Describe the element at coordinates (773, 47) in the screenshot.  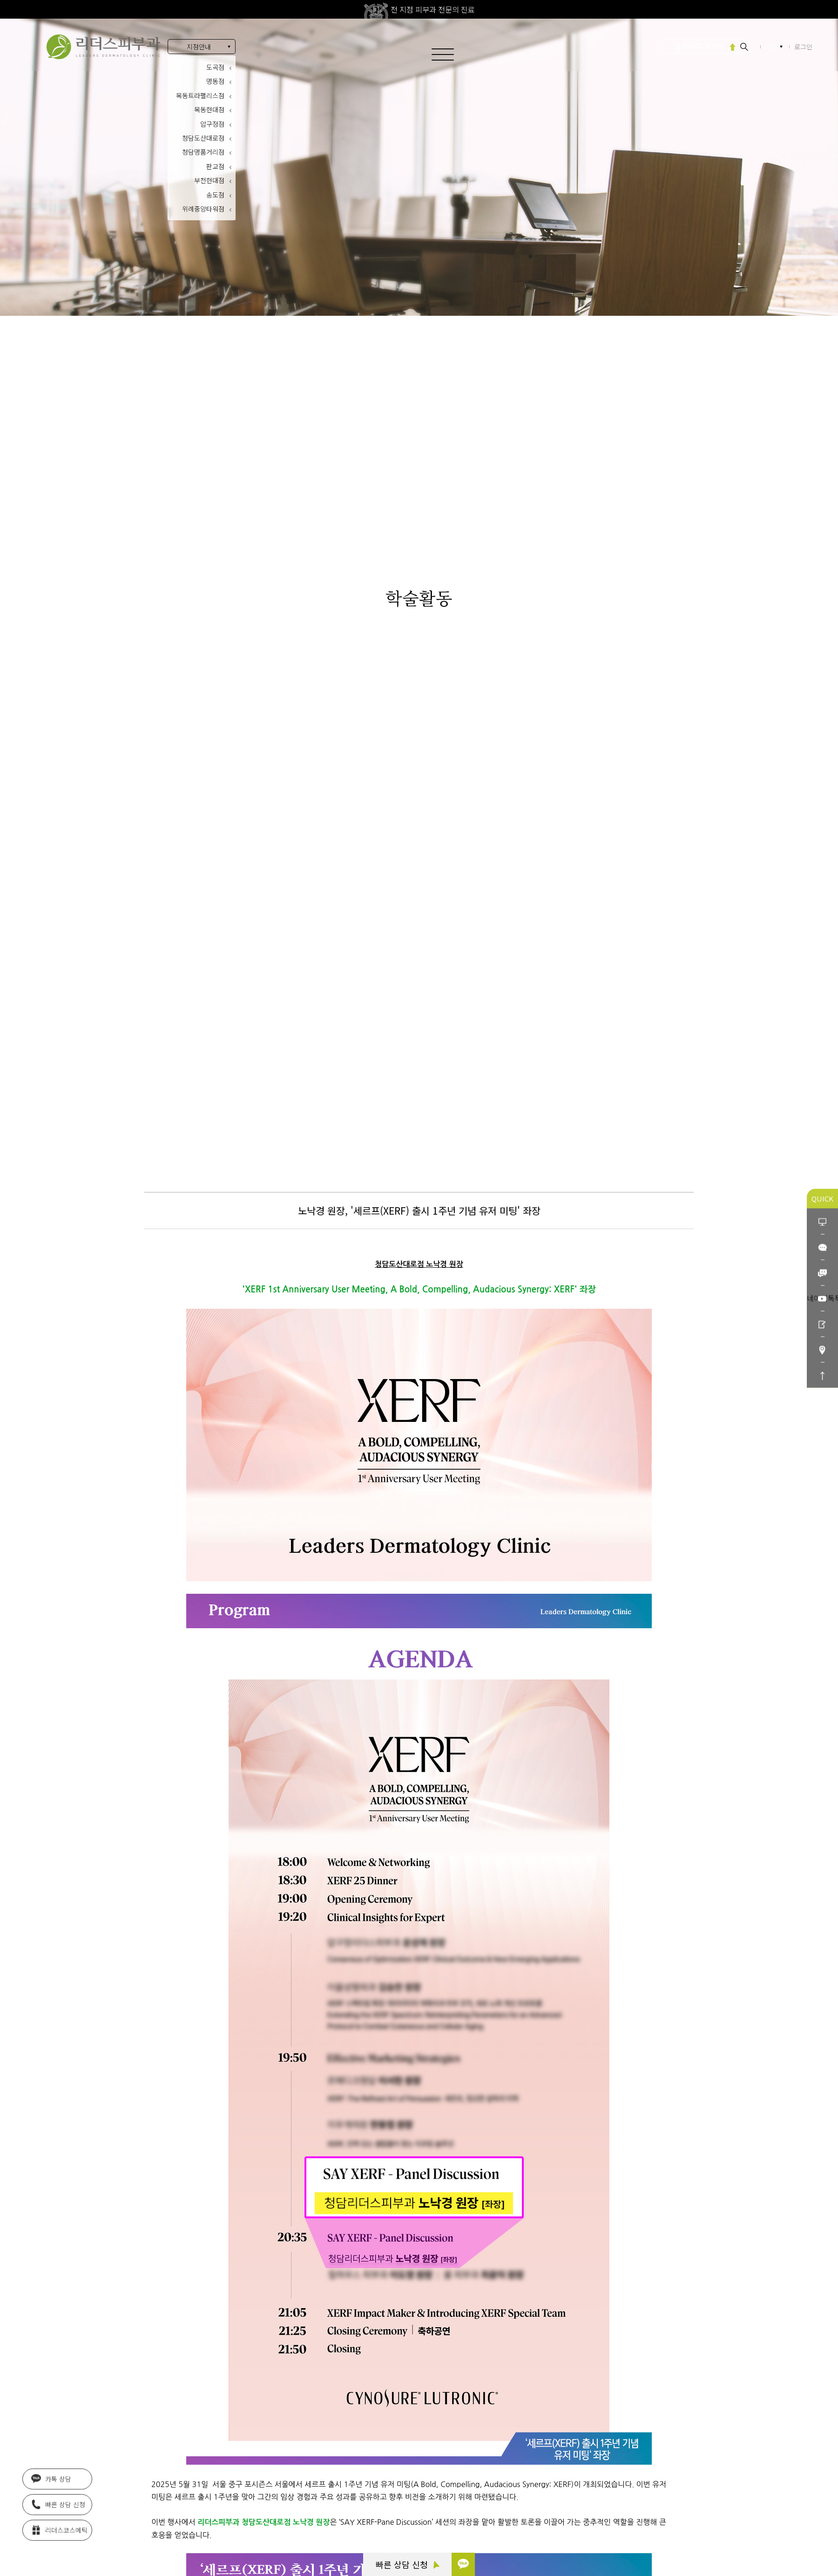
I see `KR` at that location.